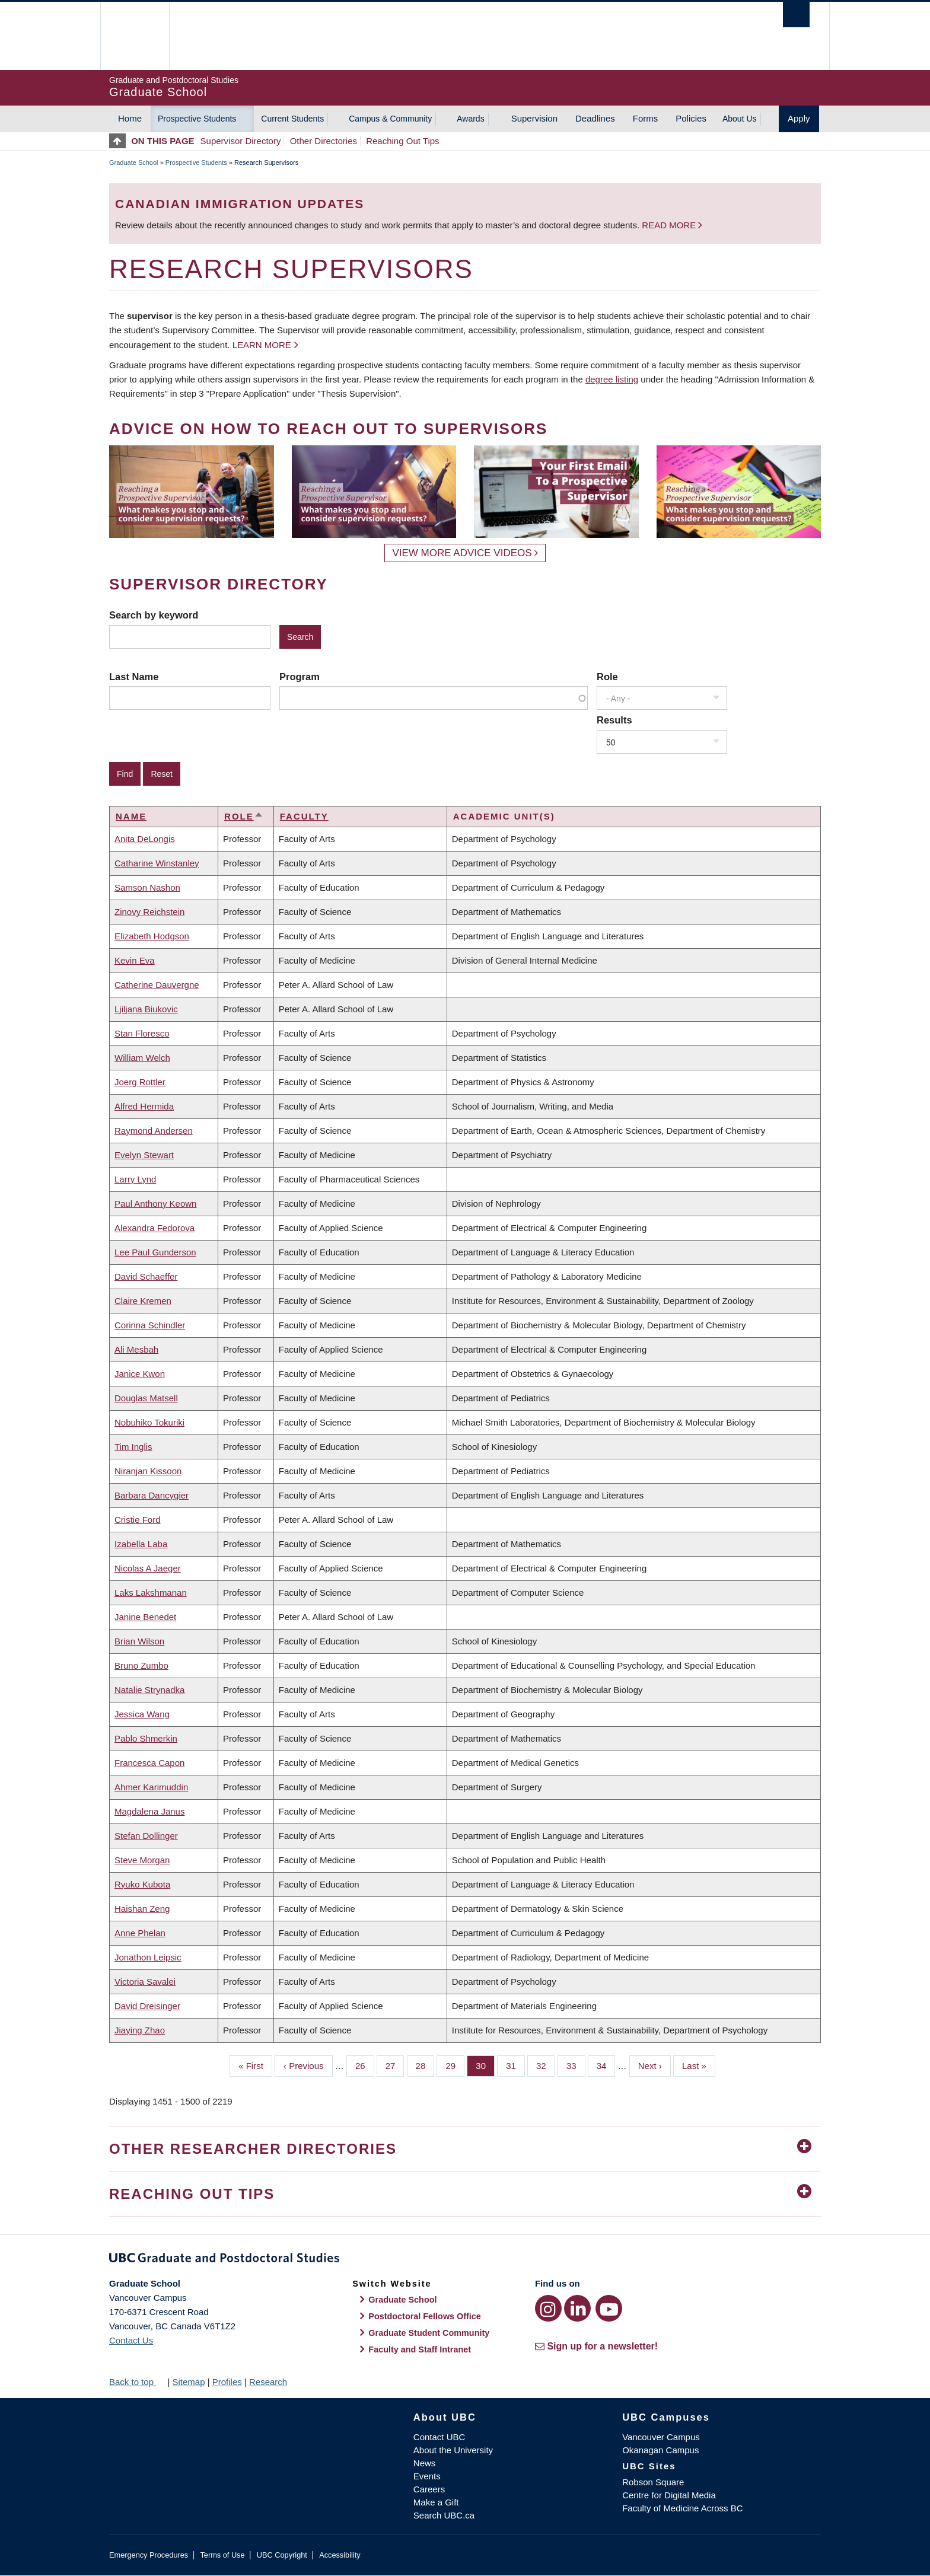 This screenshot has height=2576, width=930. Describe the element at coordinates (660, 2450) in the screenshot. I see `Okanagan Campus` at that location.